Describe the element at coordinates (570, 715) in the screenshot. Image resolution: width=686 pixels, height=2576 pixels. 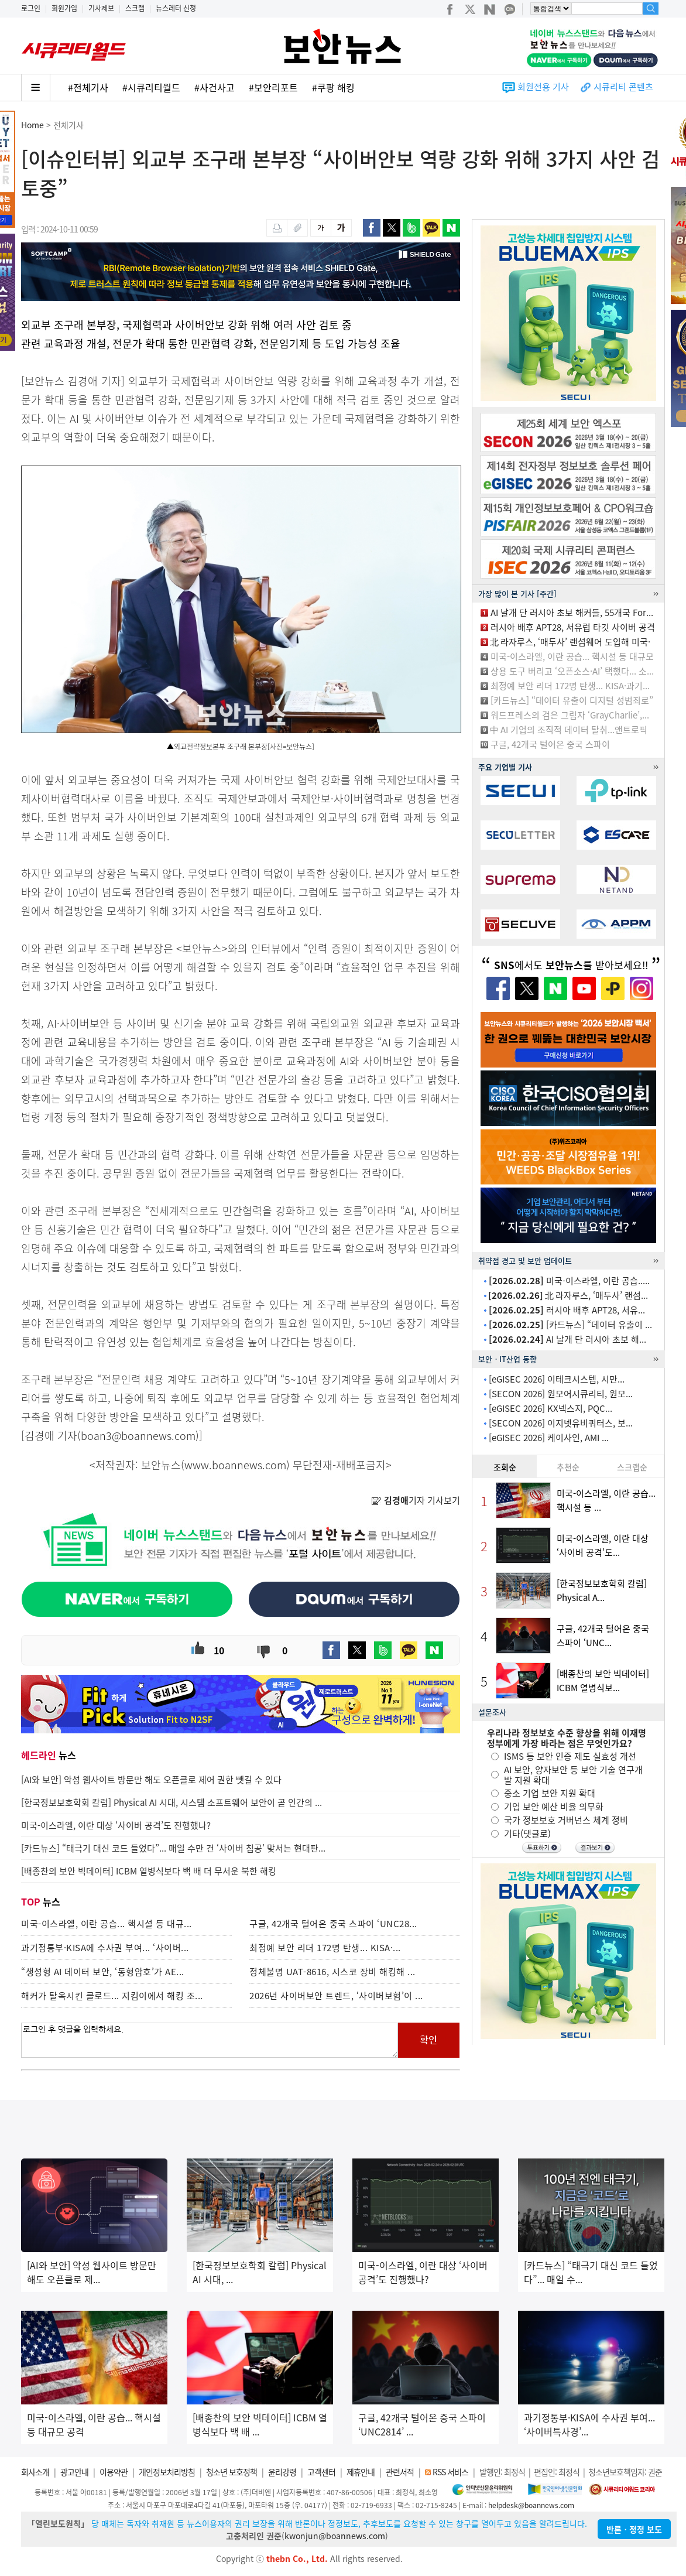
I see `워드프레스의 검은 그림자 ‘GrayCharlie’,...` at that location.